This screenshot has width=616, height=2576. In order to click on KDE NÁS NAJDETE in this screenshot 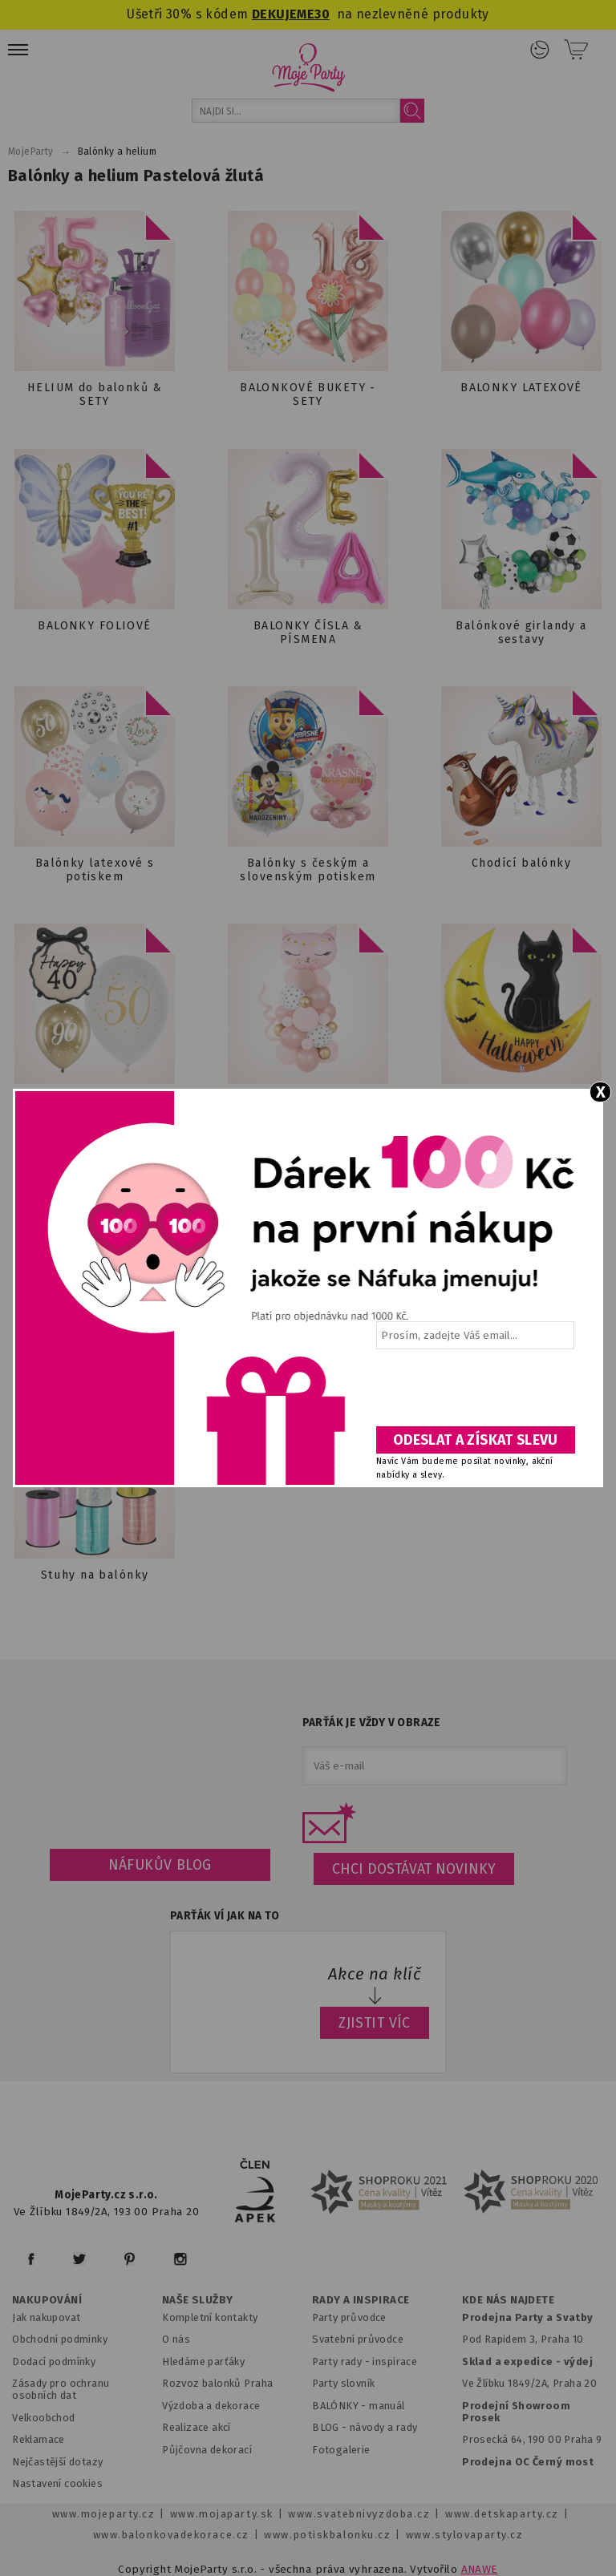, I will do `click(508, 2300)`.